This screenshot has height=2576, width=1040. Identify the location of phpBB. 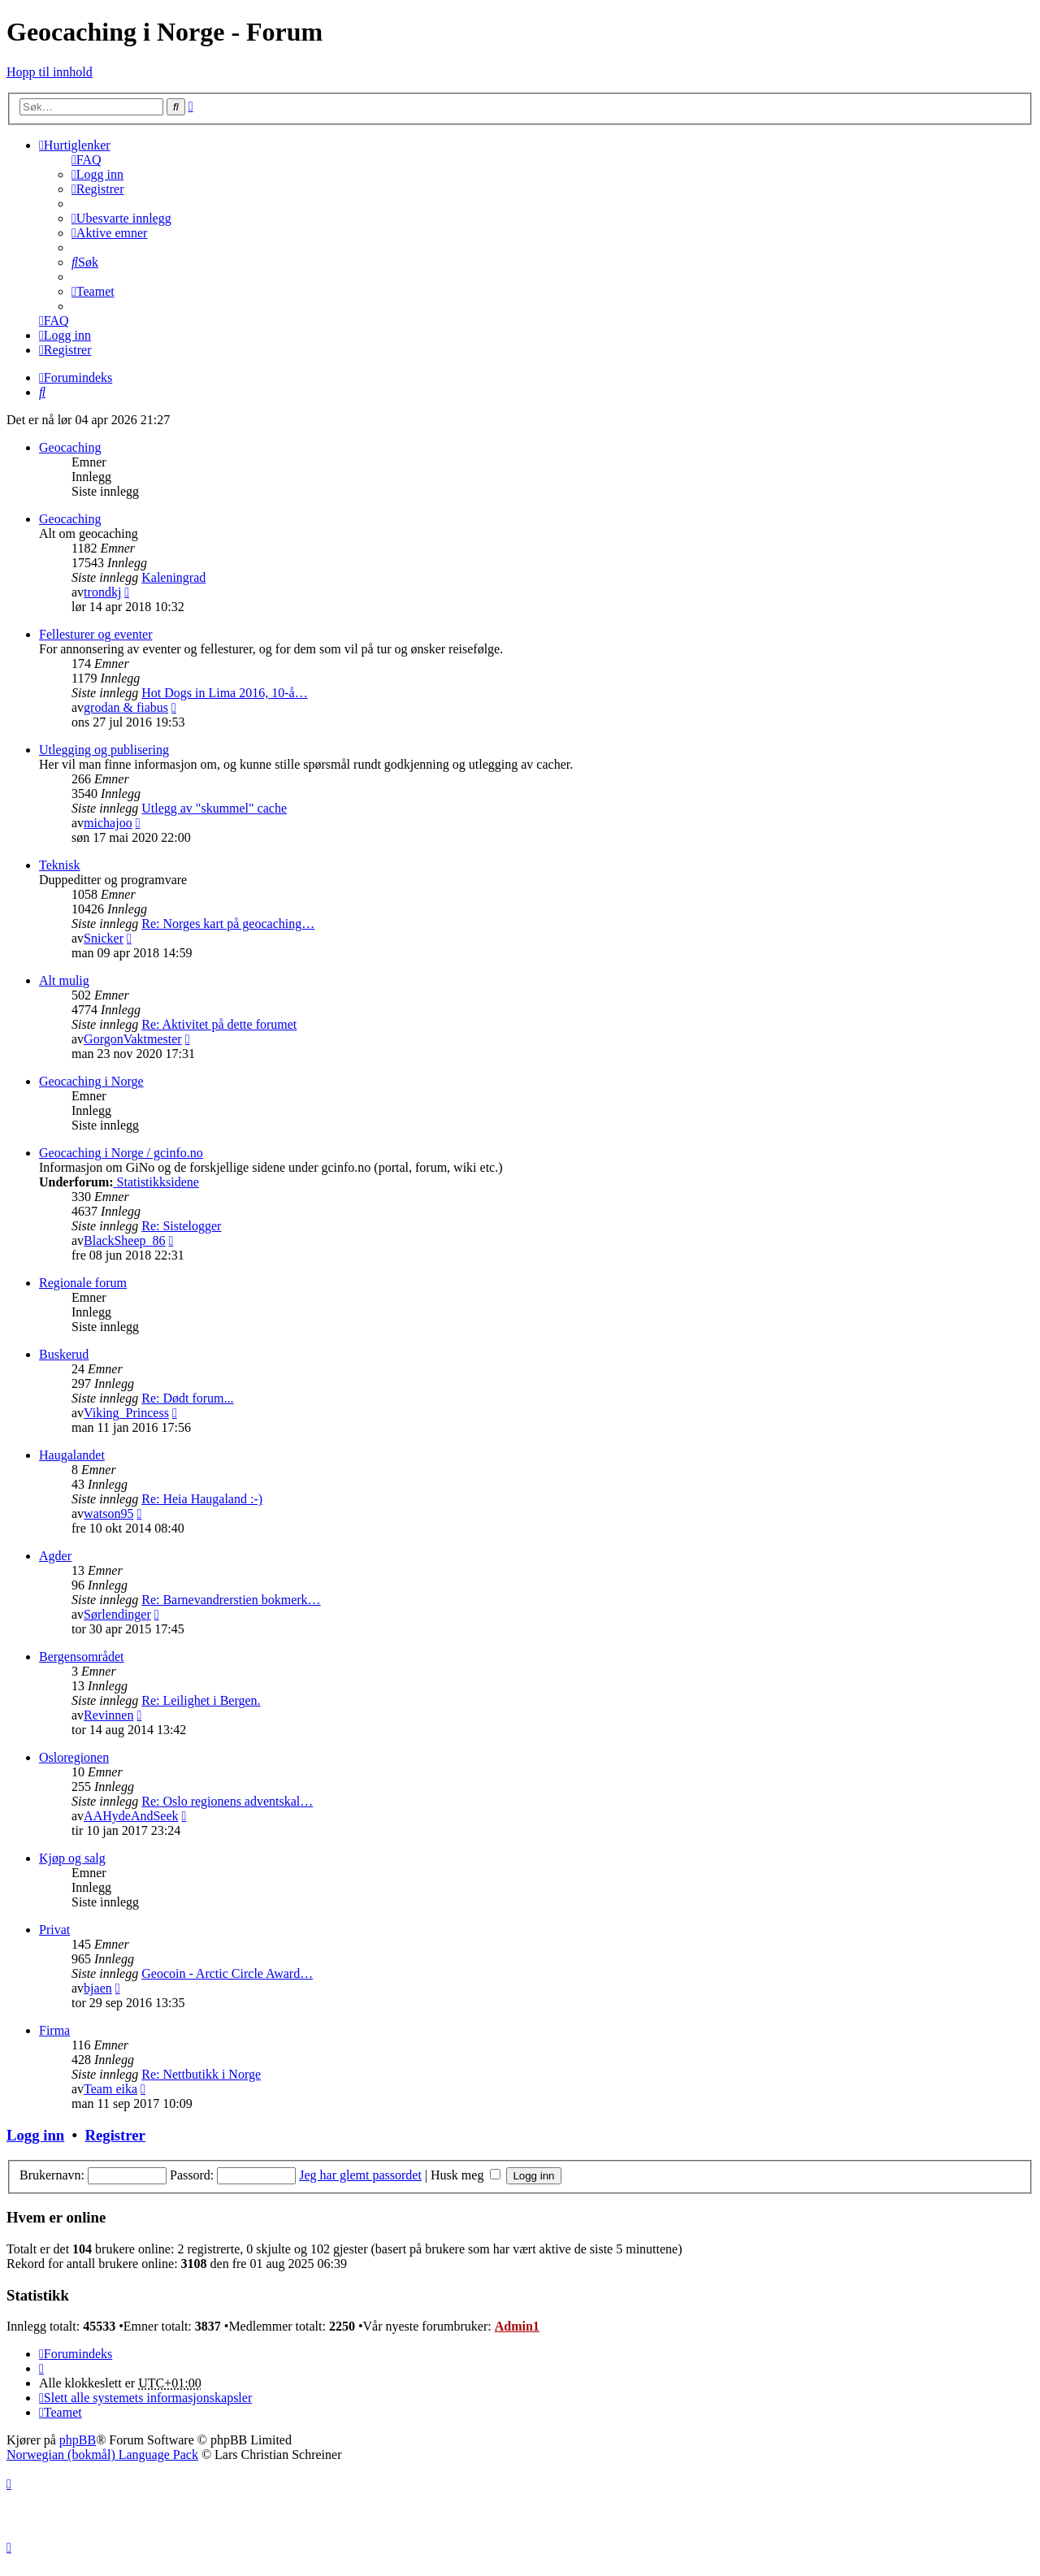
(77, 2440).